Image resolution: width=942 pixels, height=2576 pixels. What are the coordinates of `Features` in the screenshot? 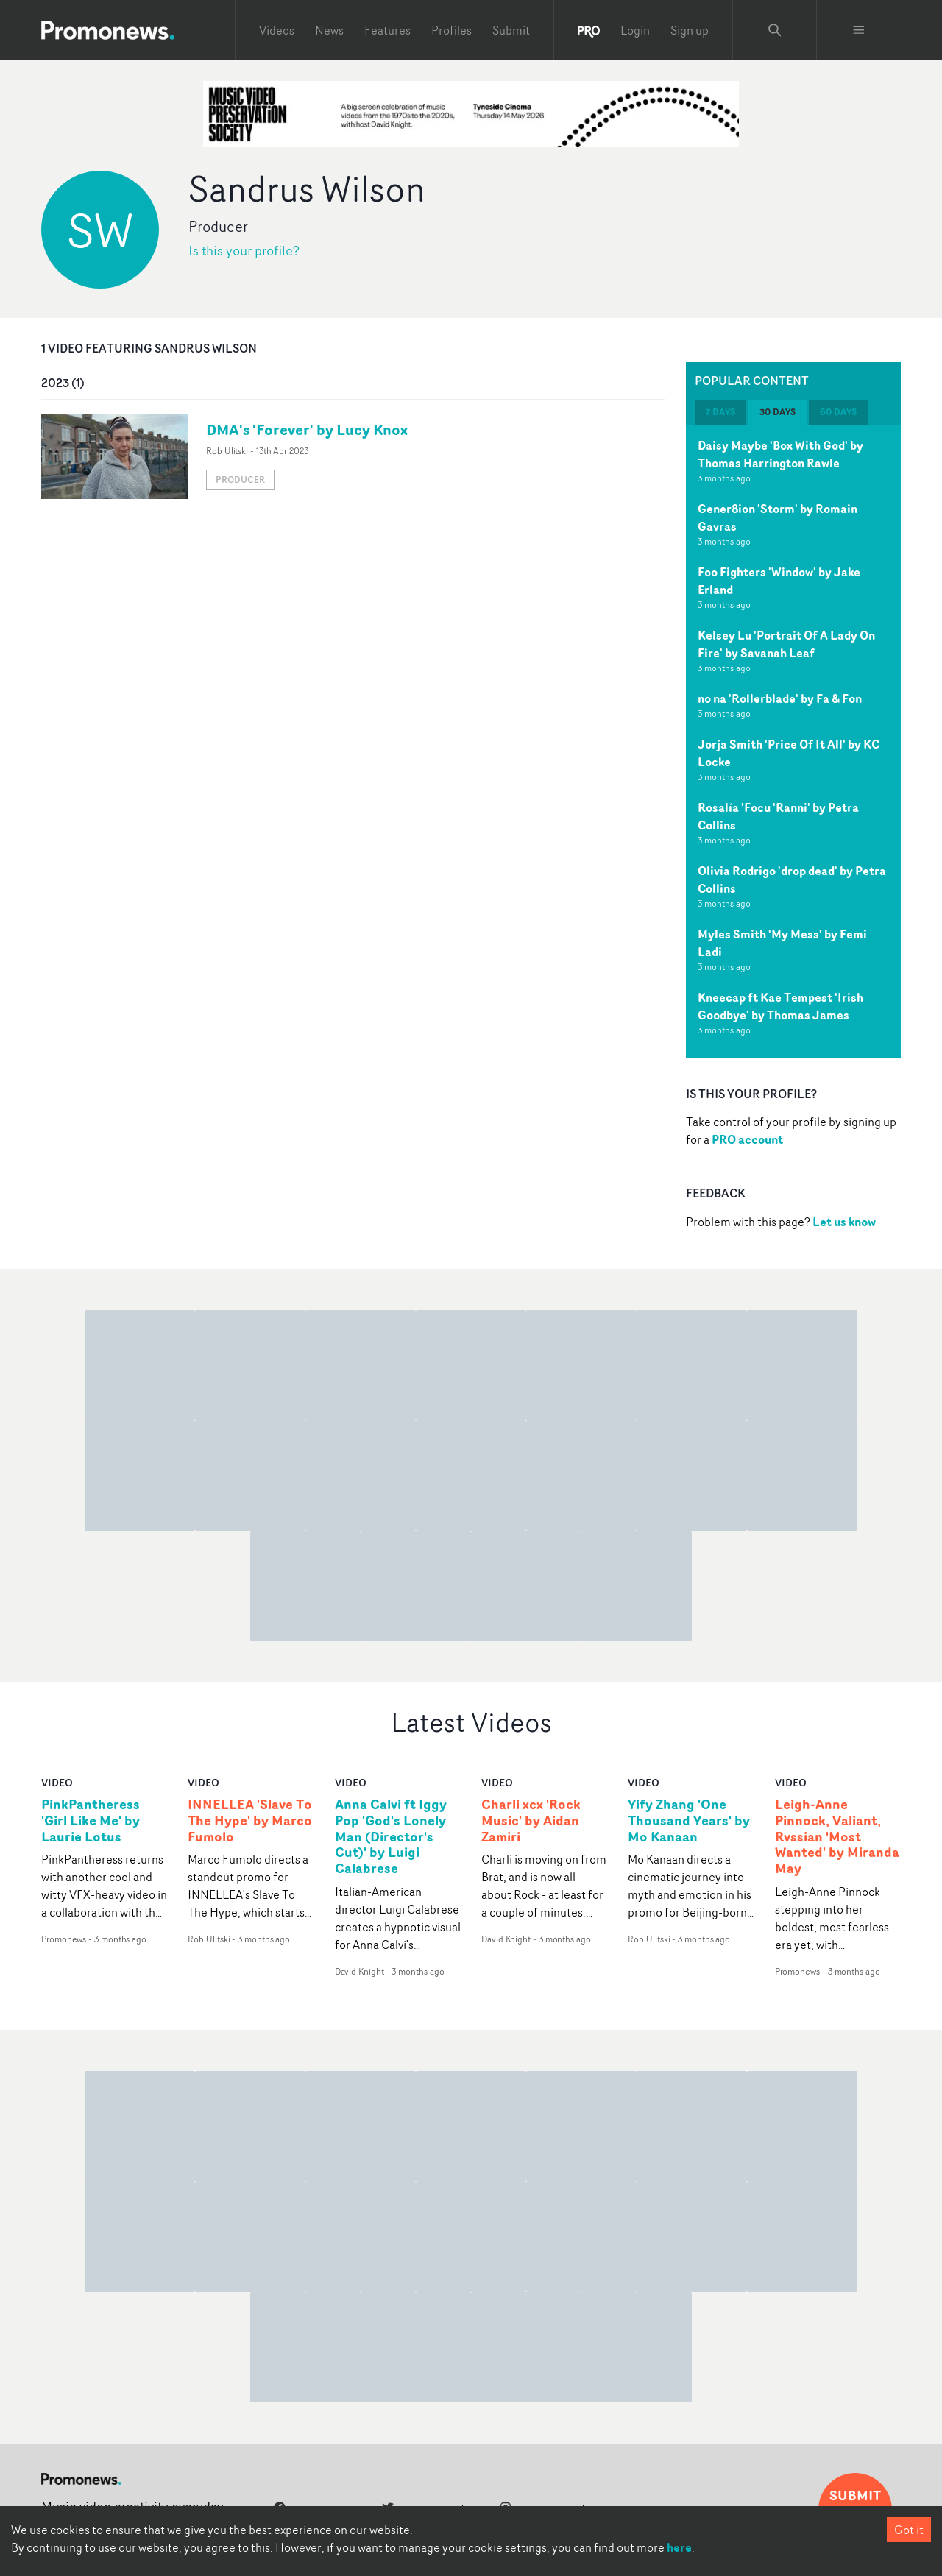 It's located at (387, 30).